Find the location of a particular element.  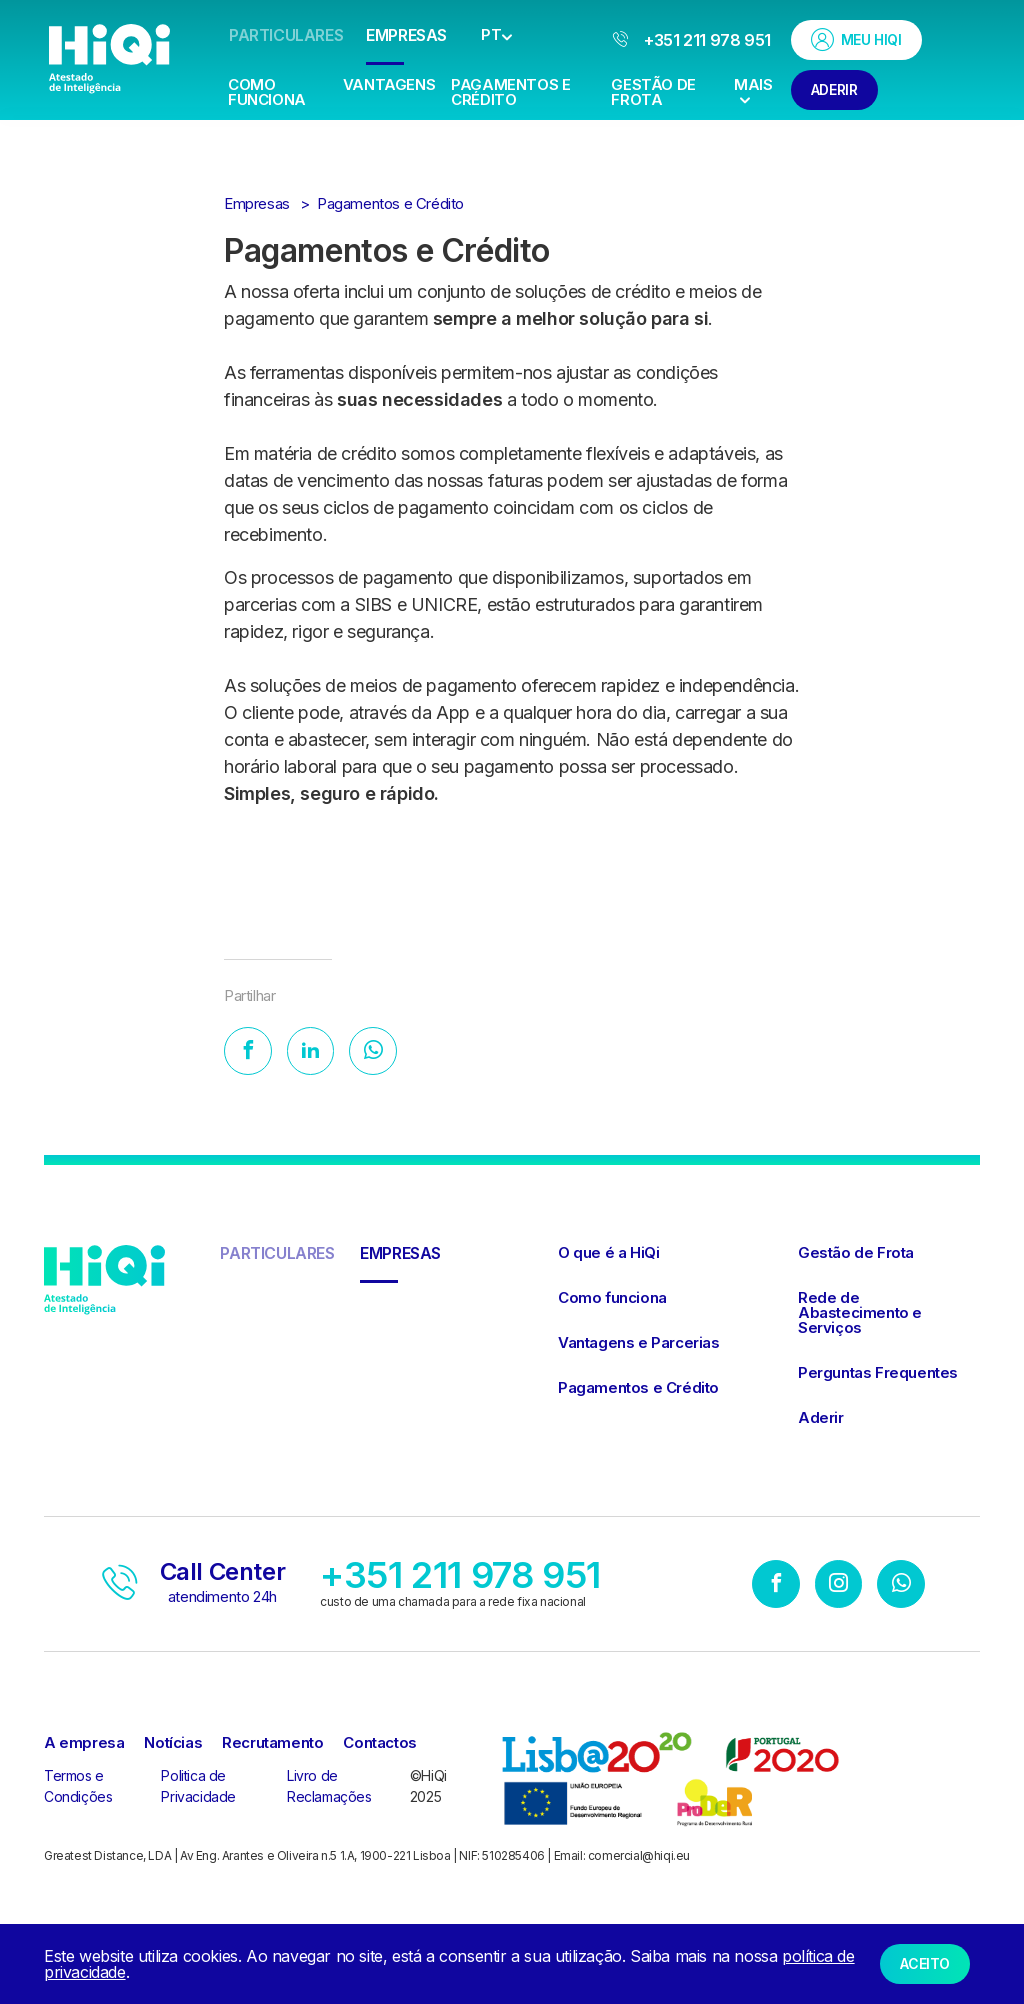

Notícias is located at coordinates (173, 1744).